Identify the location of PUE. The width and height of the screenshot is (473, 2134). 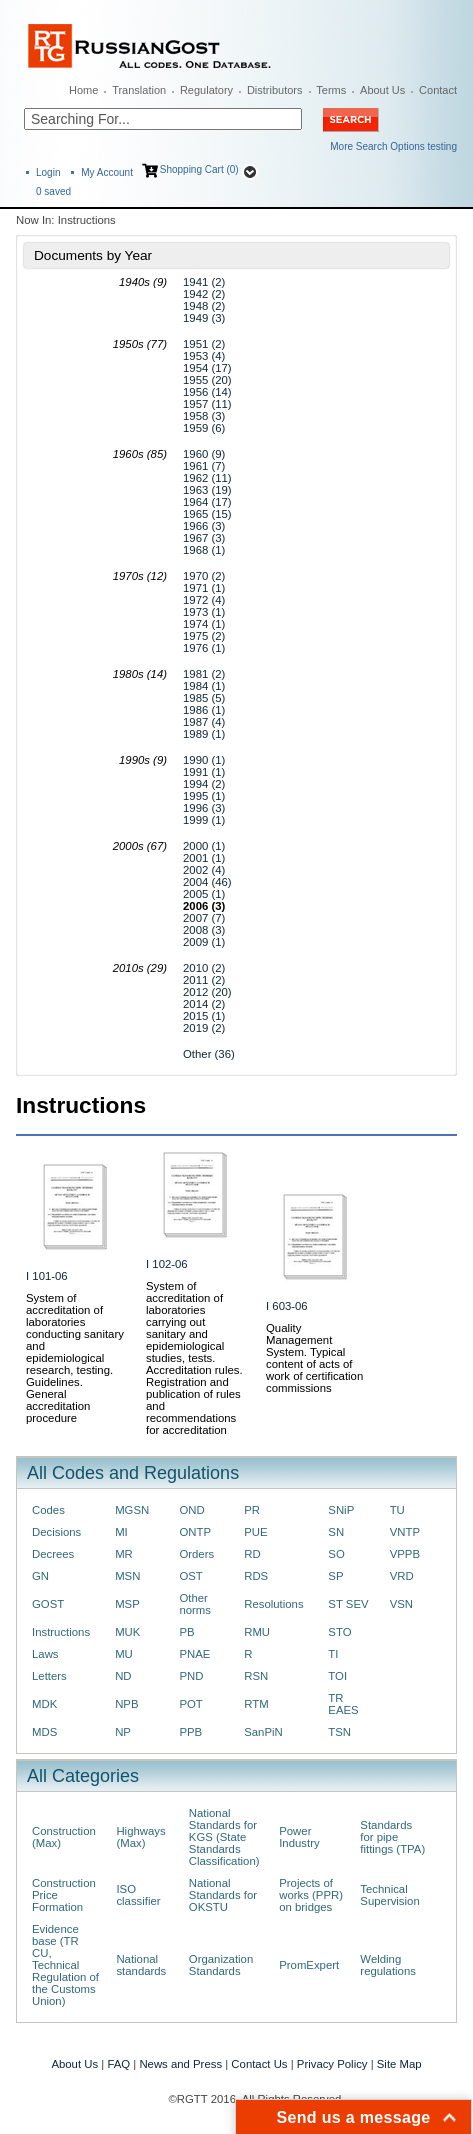
(255, 1532).